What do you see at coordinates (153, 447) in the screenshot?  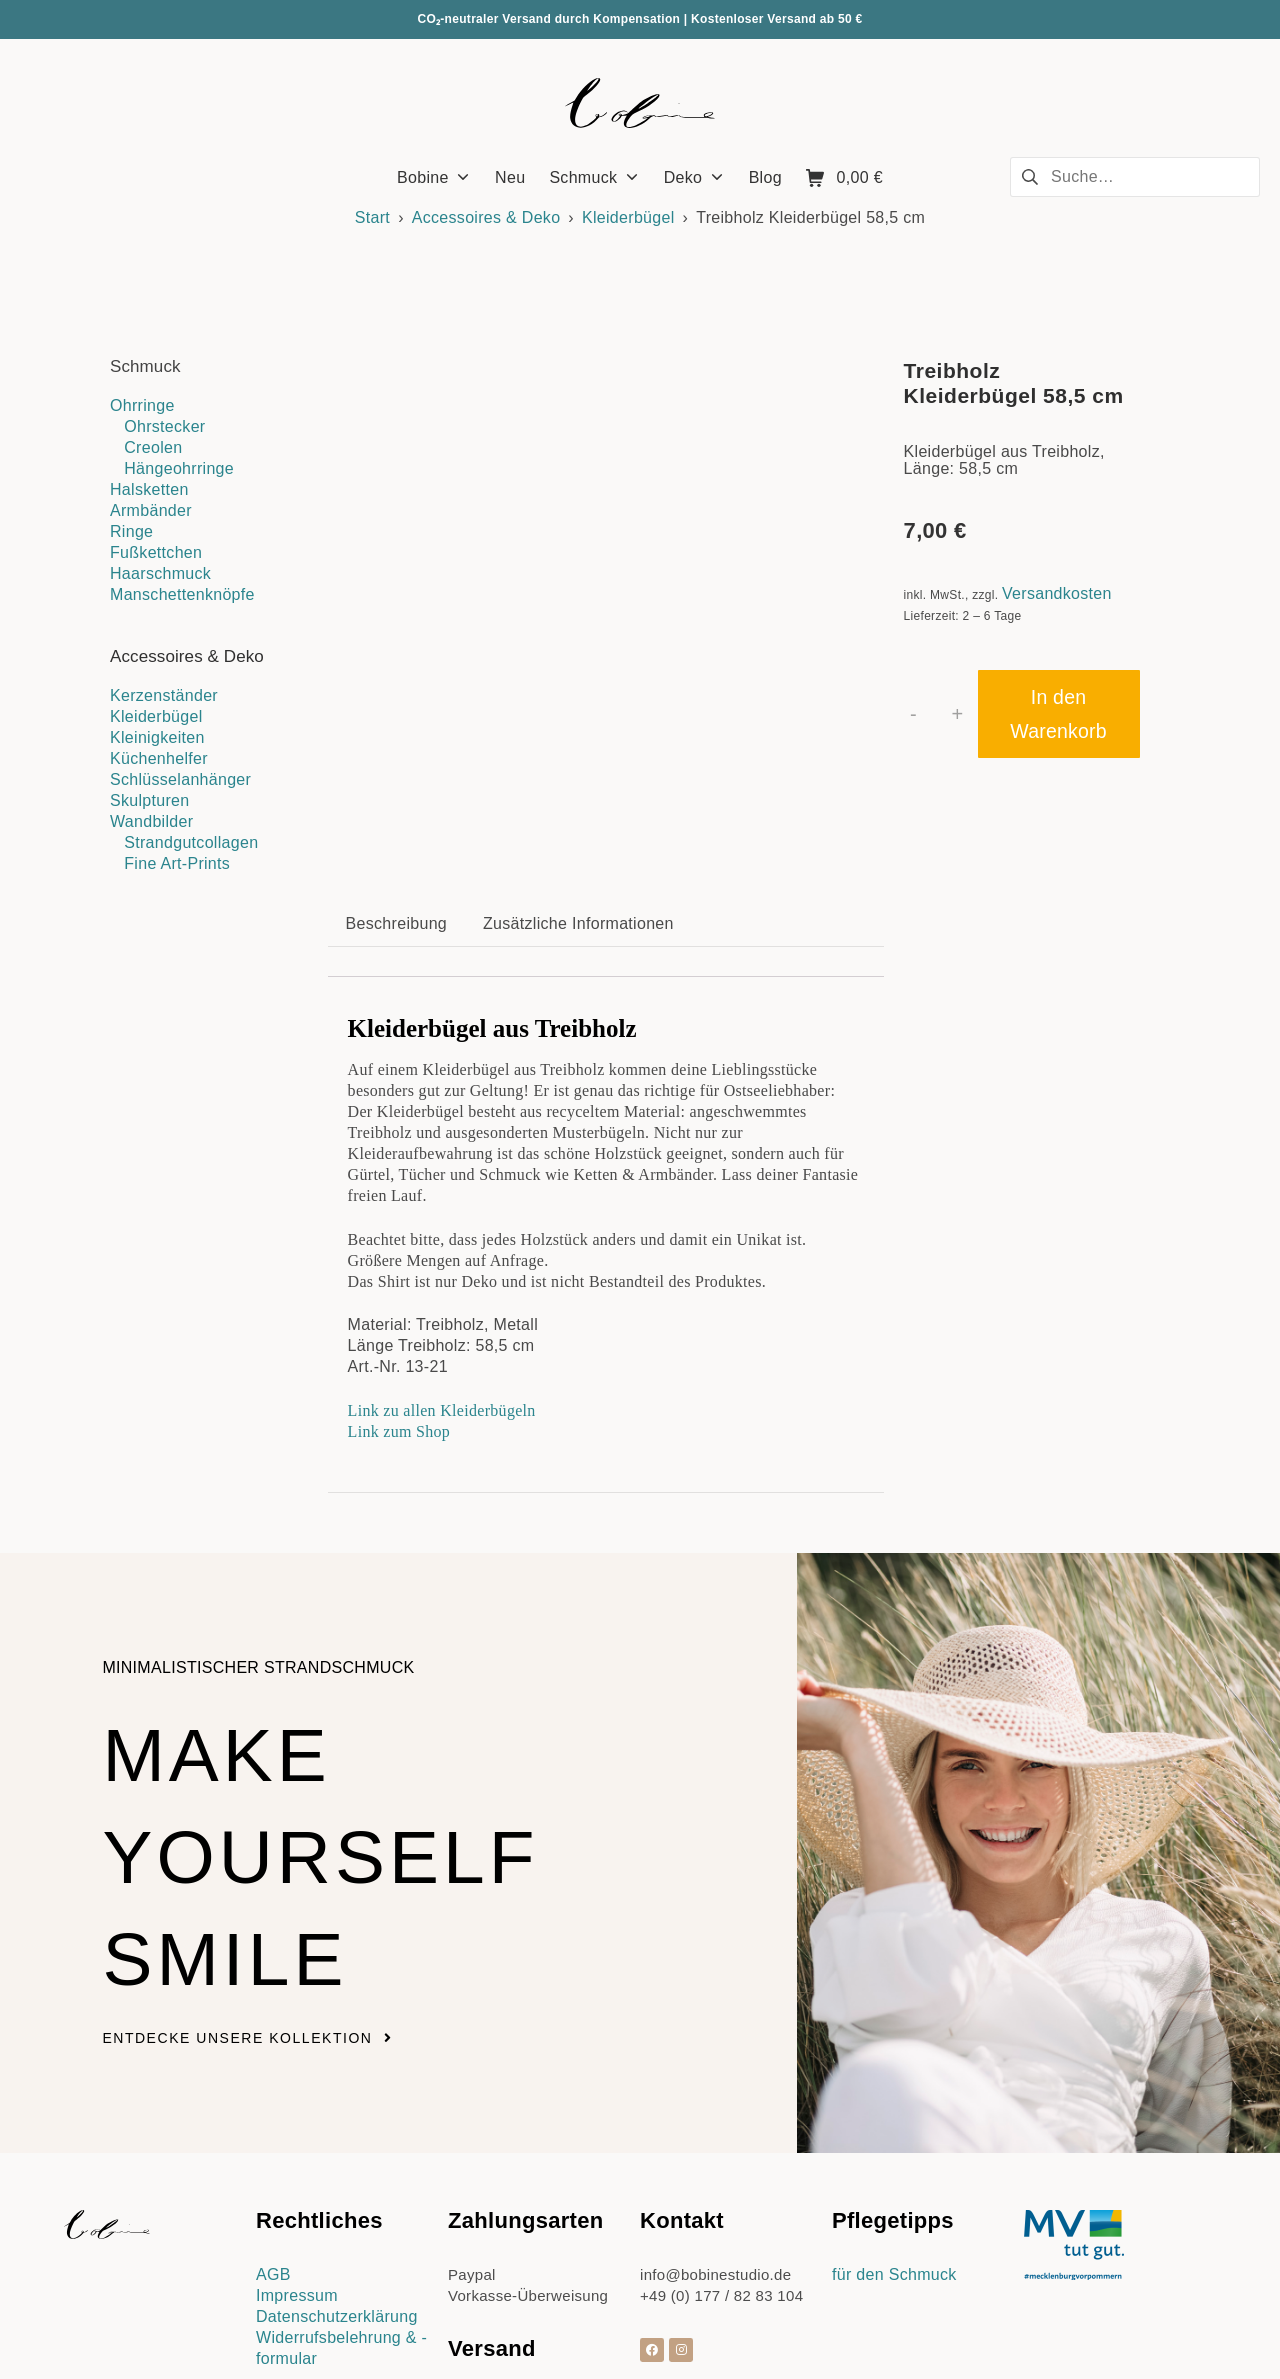 I see `Creolen` at bounding box center [153, 447].